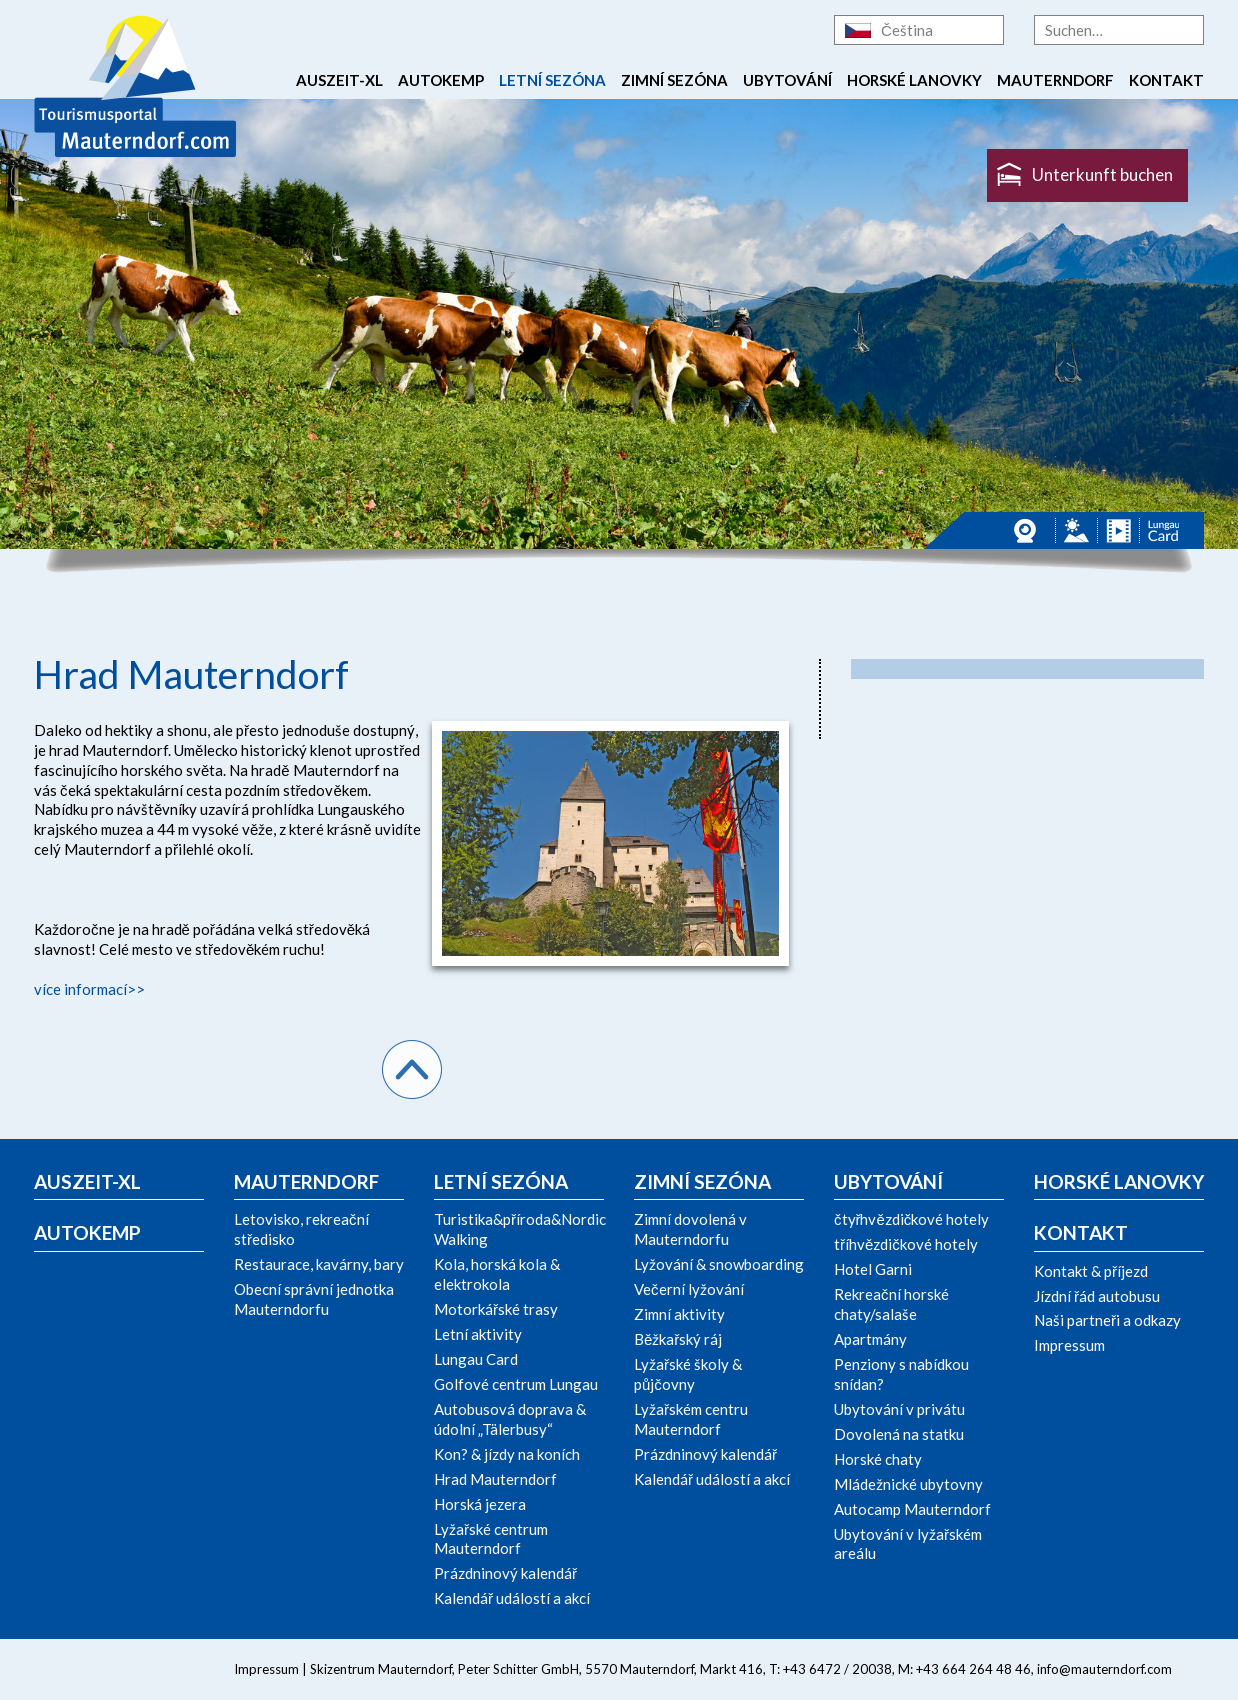  I want to click on Unterkunft buchen, so click(1102, 174).